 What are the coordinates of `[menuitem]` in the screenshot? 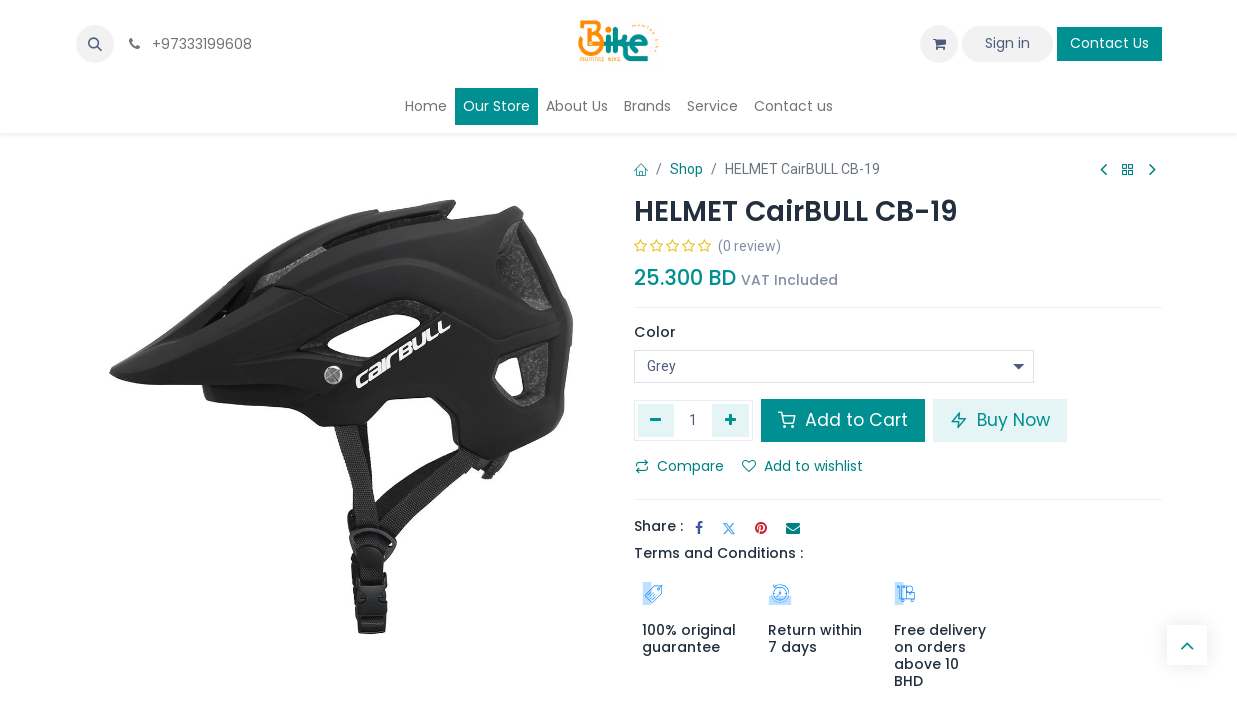 It's located at (426, 106).